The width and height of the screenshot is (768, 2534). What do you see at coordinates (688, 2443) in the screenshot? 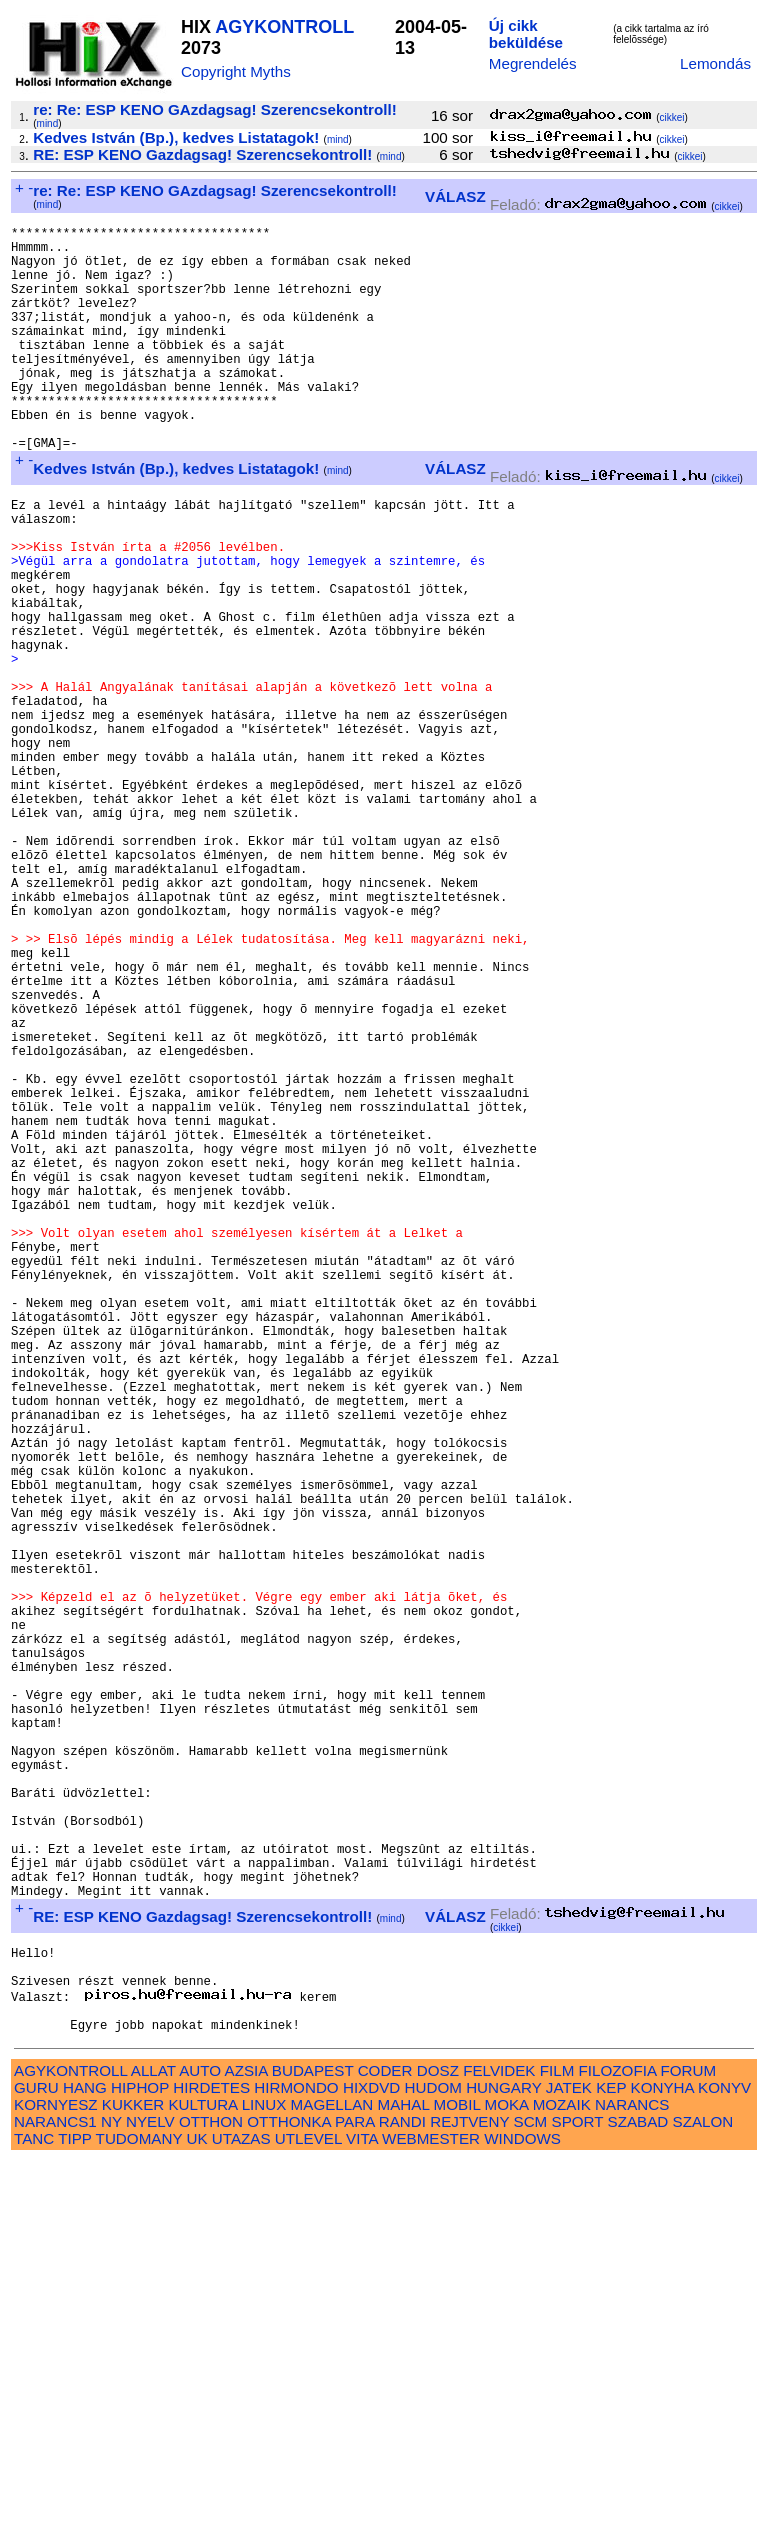
I see `FORUM` at bounding box center [688, 2443].